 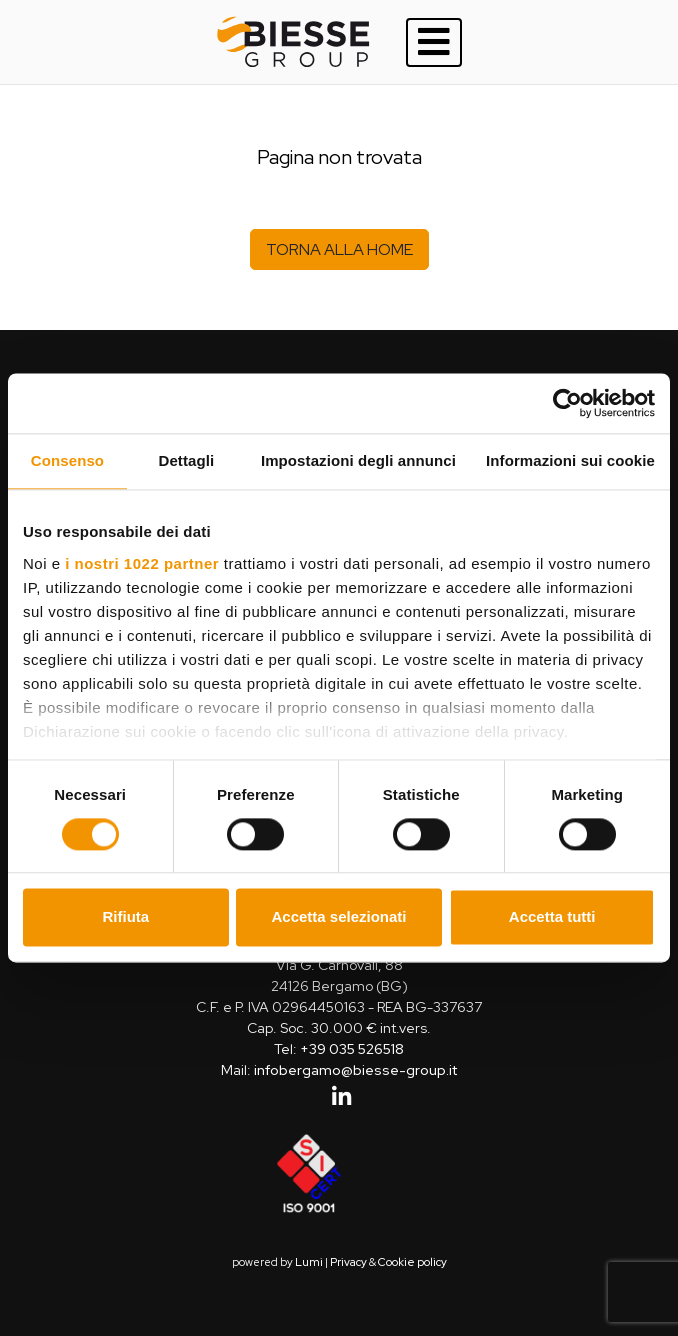 I want to click on i nostri 1022 partner, so click(x=142, y=563).